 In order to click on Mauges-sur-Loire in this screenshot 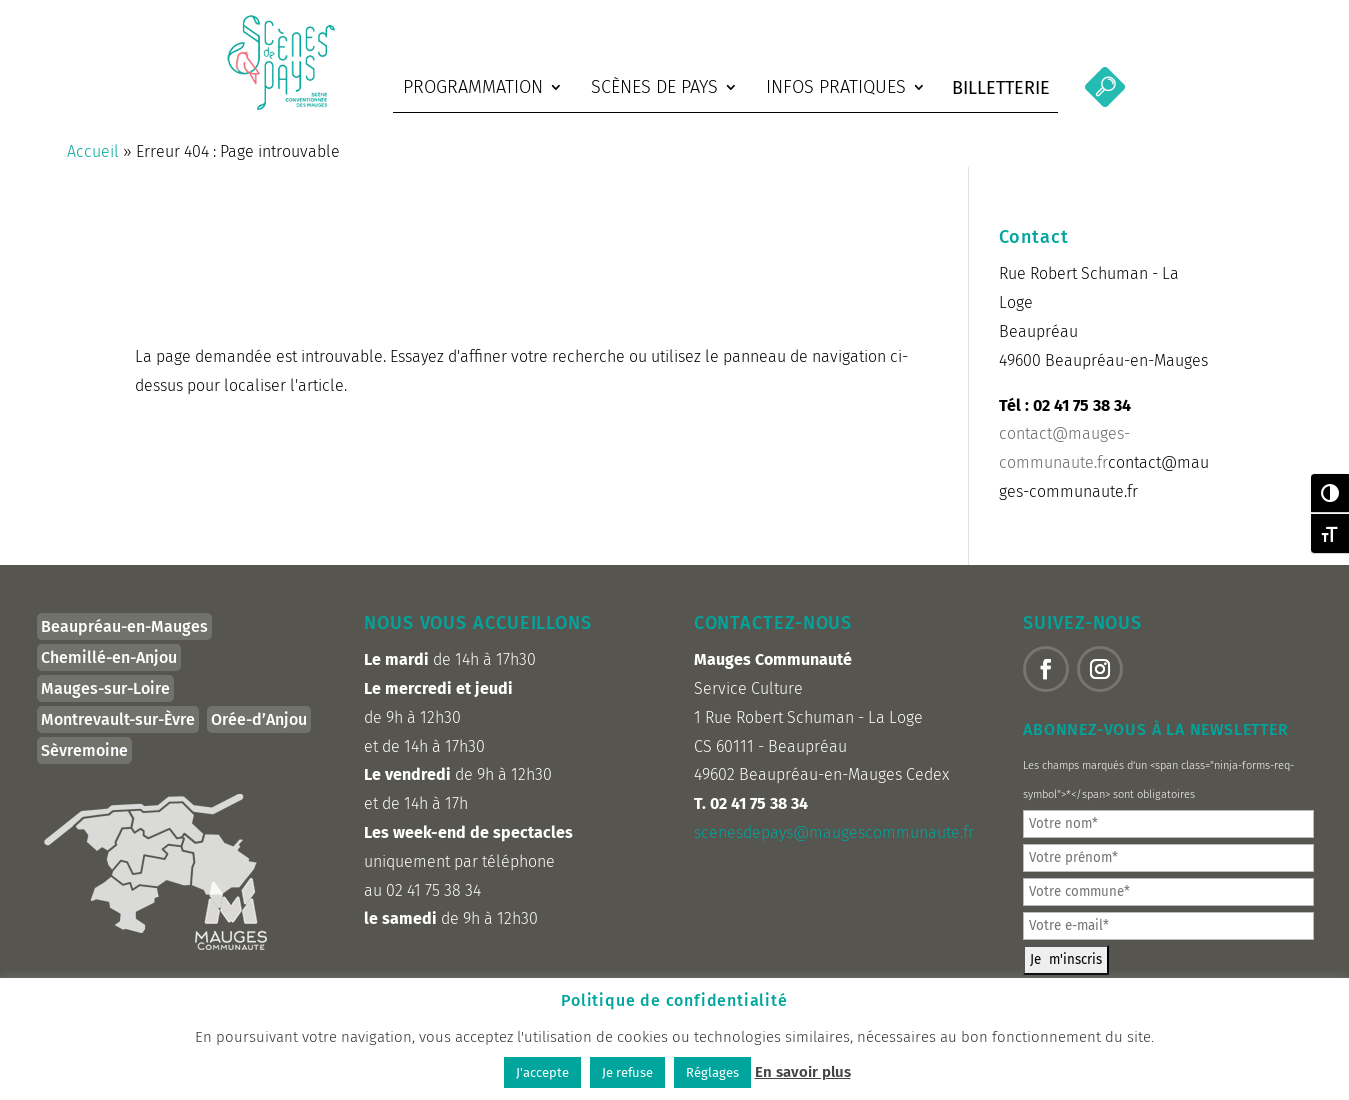, I will do `click(105, 701)`.